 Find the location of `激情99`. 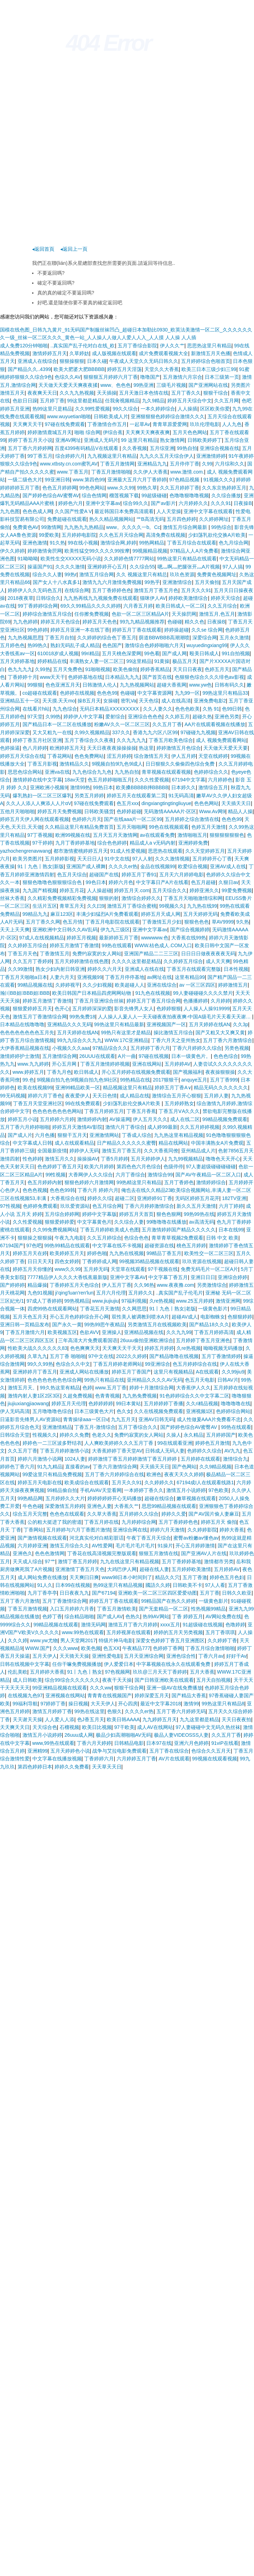

激情99 is located at coordinates (191, 1703).